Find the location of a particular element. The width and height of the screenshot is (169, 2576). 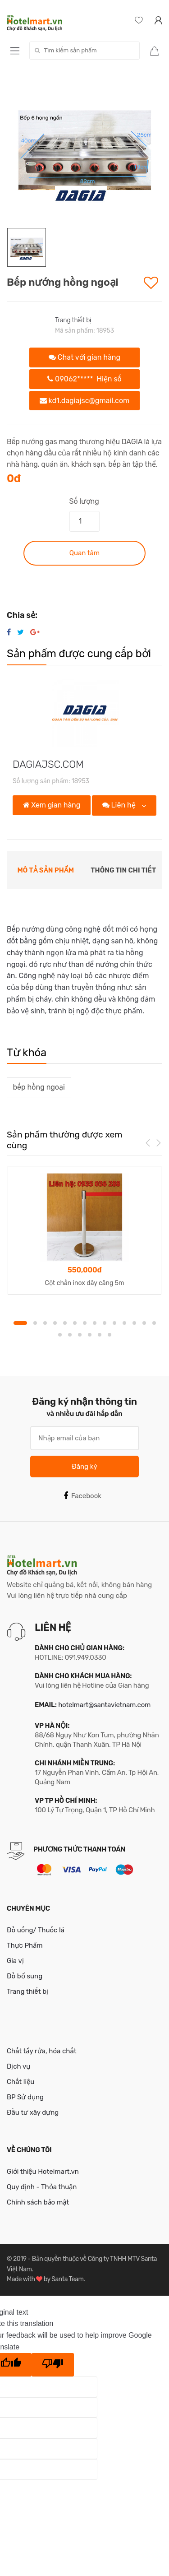

18 [button] is located at coordinates (89, 1335).